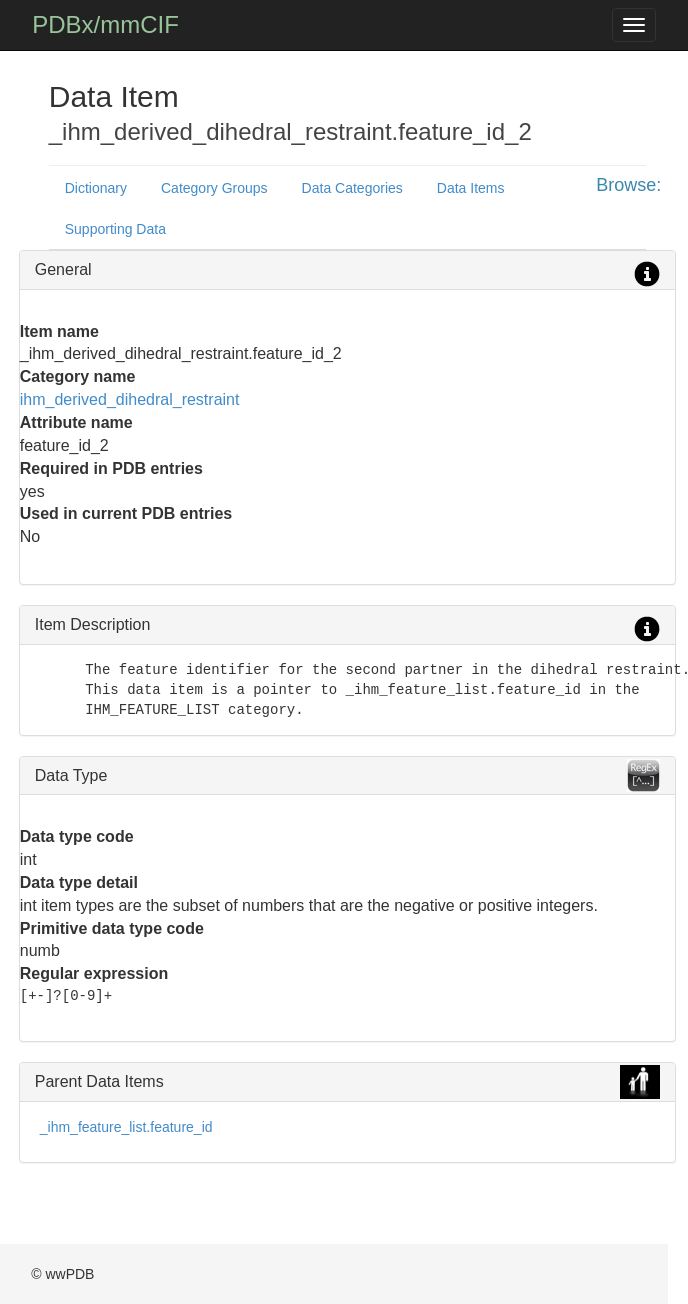 The image size is (688, 1304). What do you see at coordinates (214, 188) in the screenshot?
I see `Category Groups` at bounding box center [214, 188].